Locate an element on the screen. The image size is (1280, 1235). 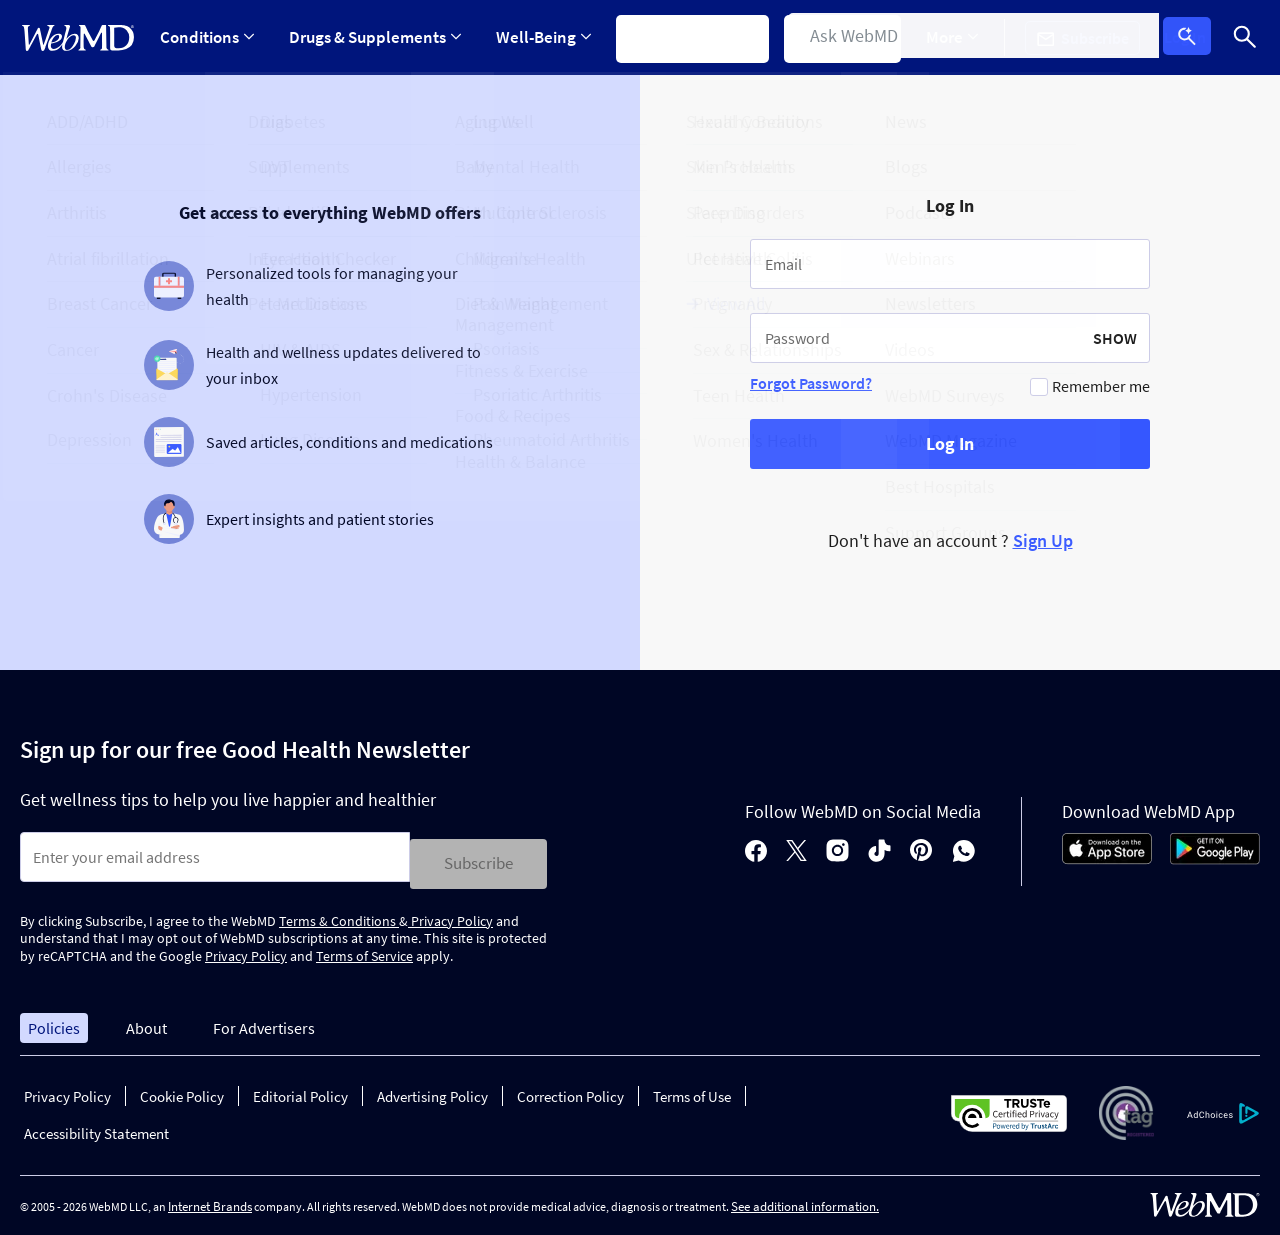
See additional information. is located at coordinates (805, 1200).